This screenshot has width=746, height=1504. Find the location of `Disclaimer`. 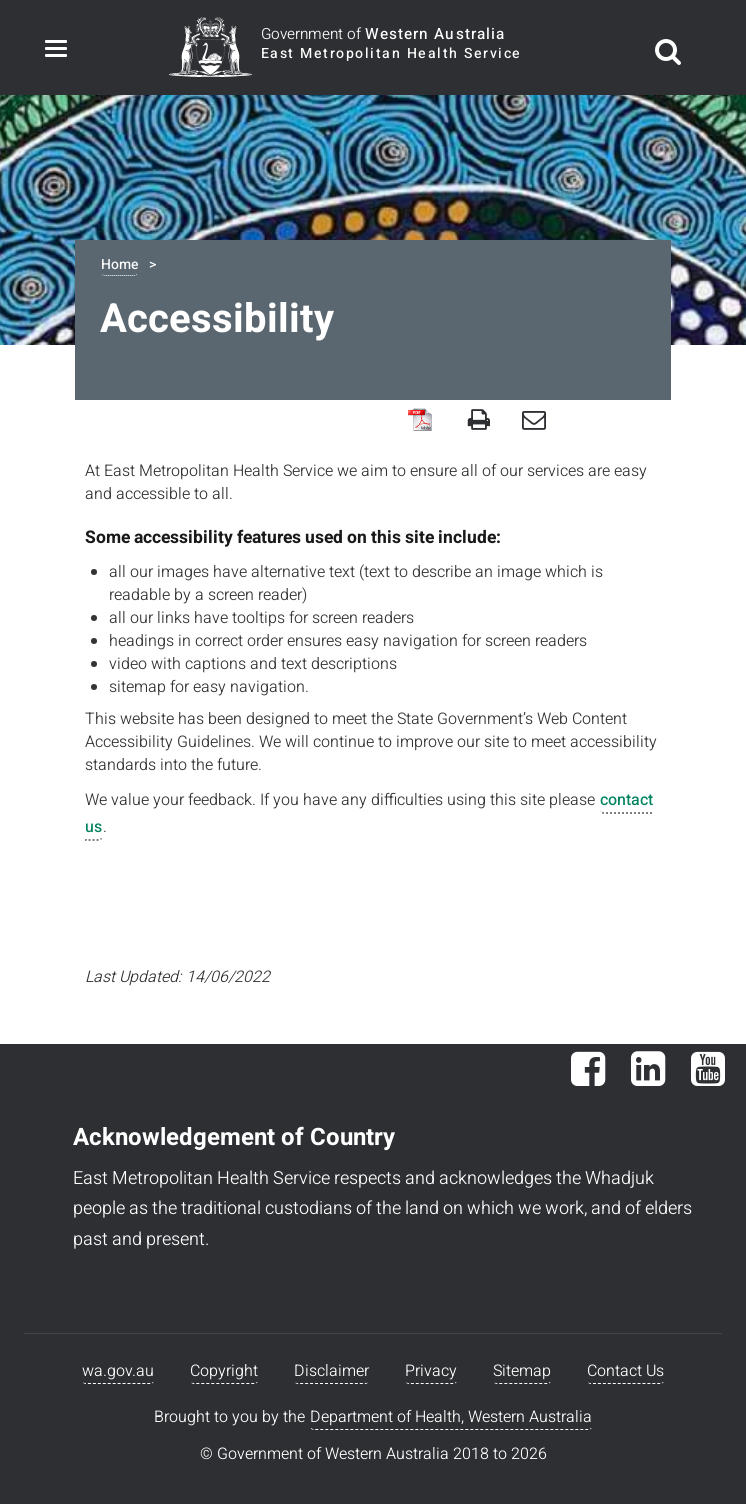

Disclaimer is located at coordinates (331, 1371).